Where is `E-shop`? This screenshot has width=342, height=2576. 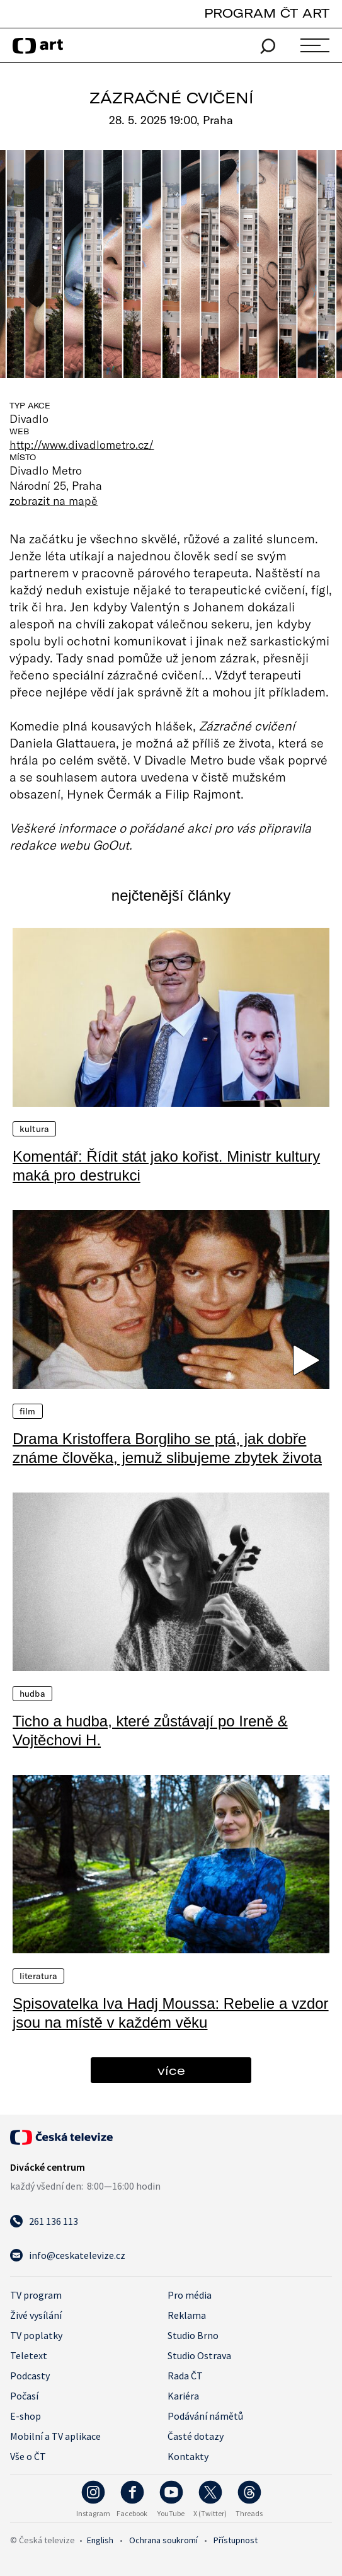 E-shop is located at coordinates (25, 2416).